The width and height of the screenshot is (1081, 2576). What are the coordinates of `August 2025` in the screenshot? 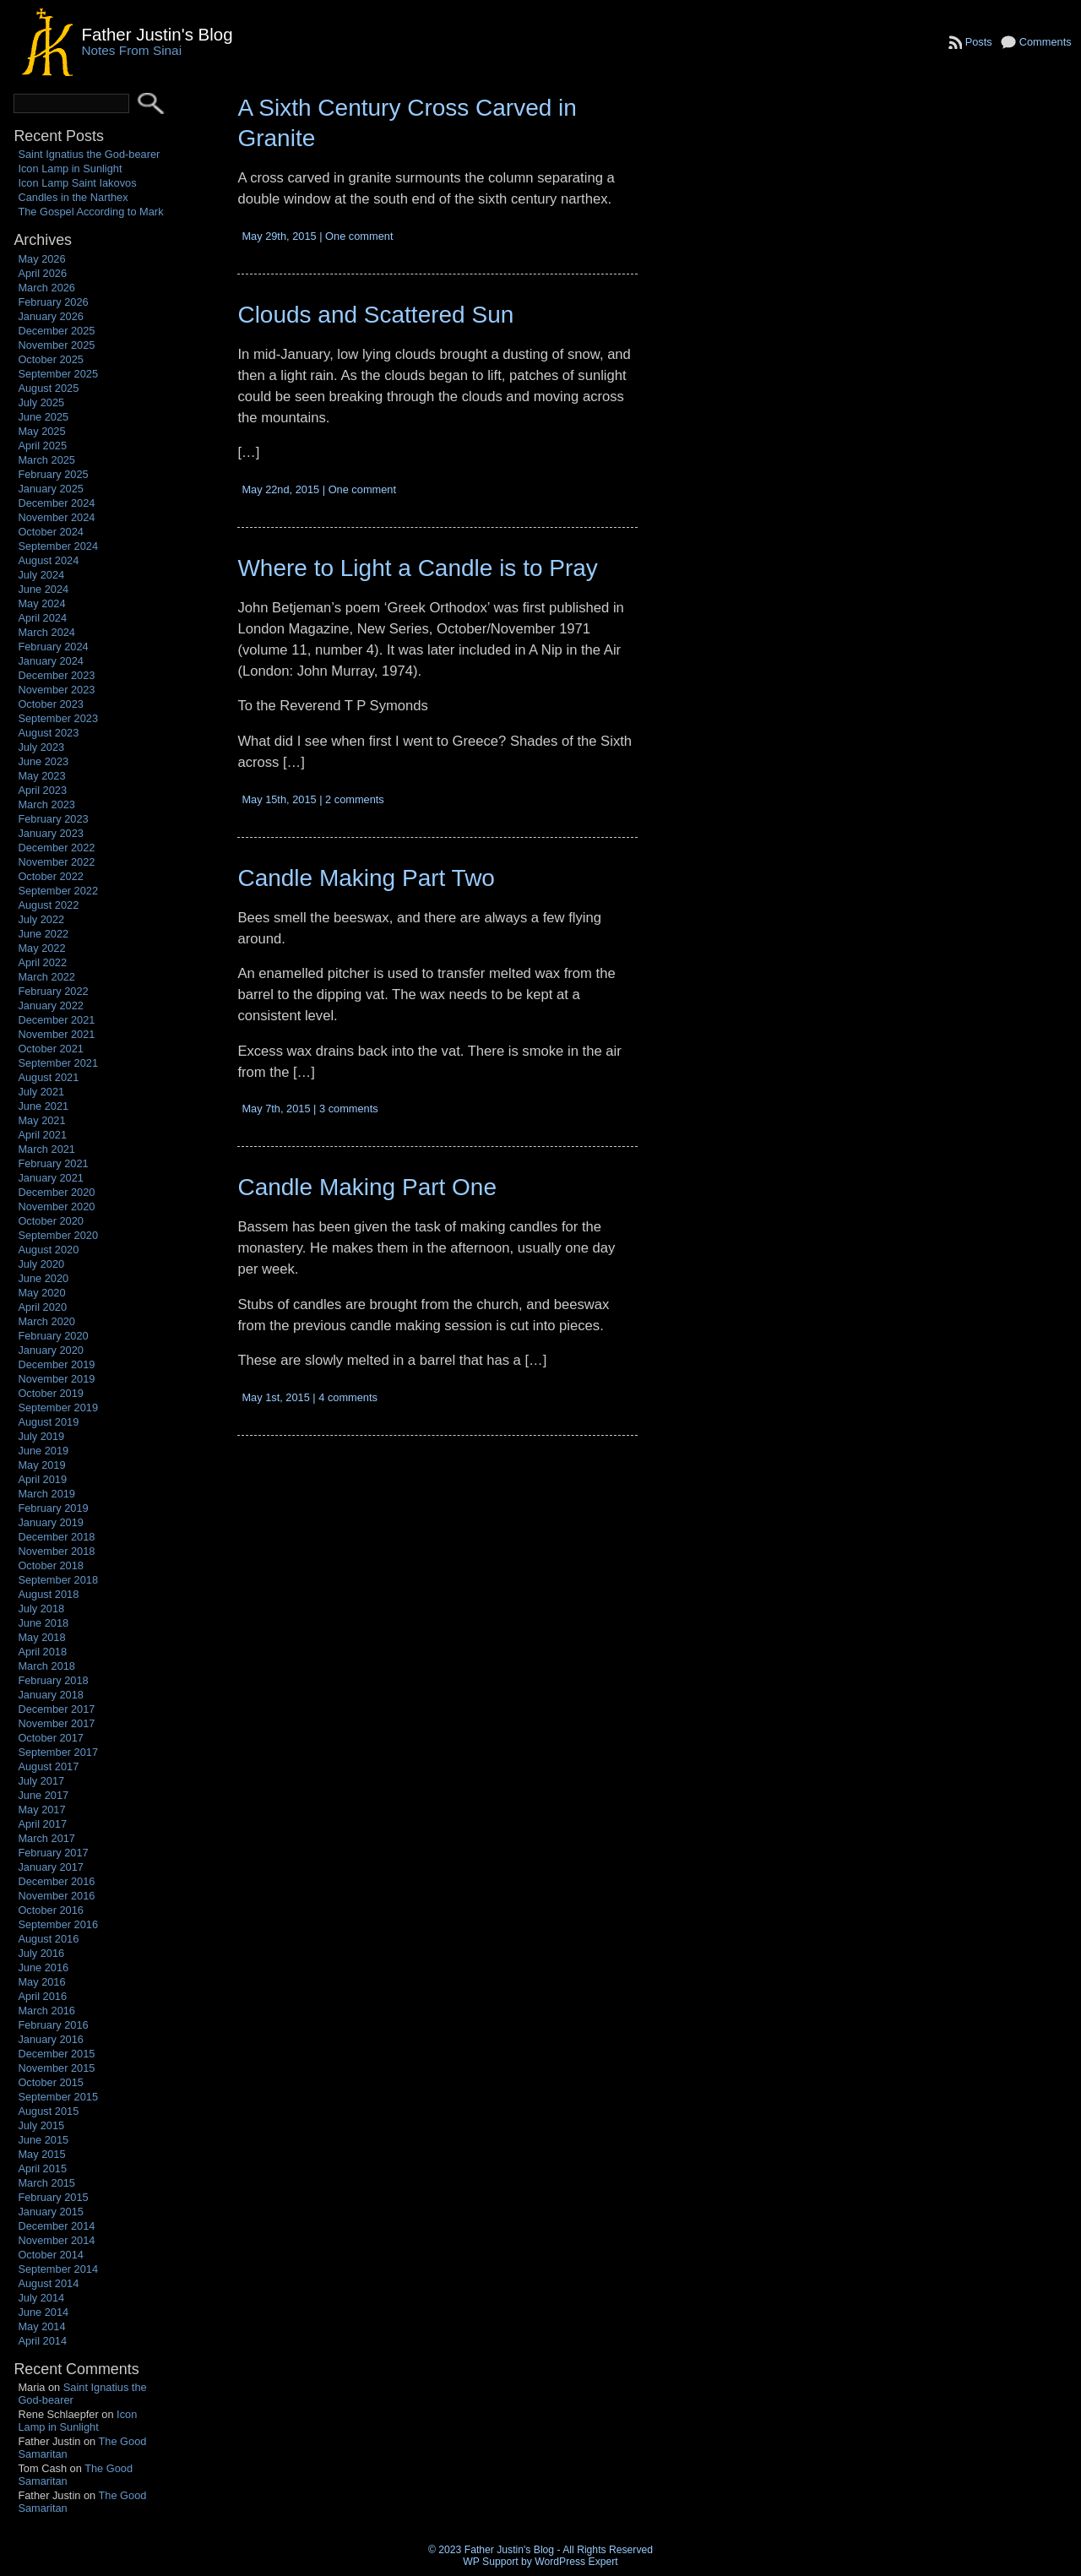 It's located at (48, 388).